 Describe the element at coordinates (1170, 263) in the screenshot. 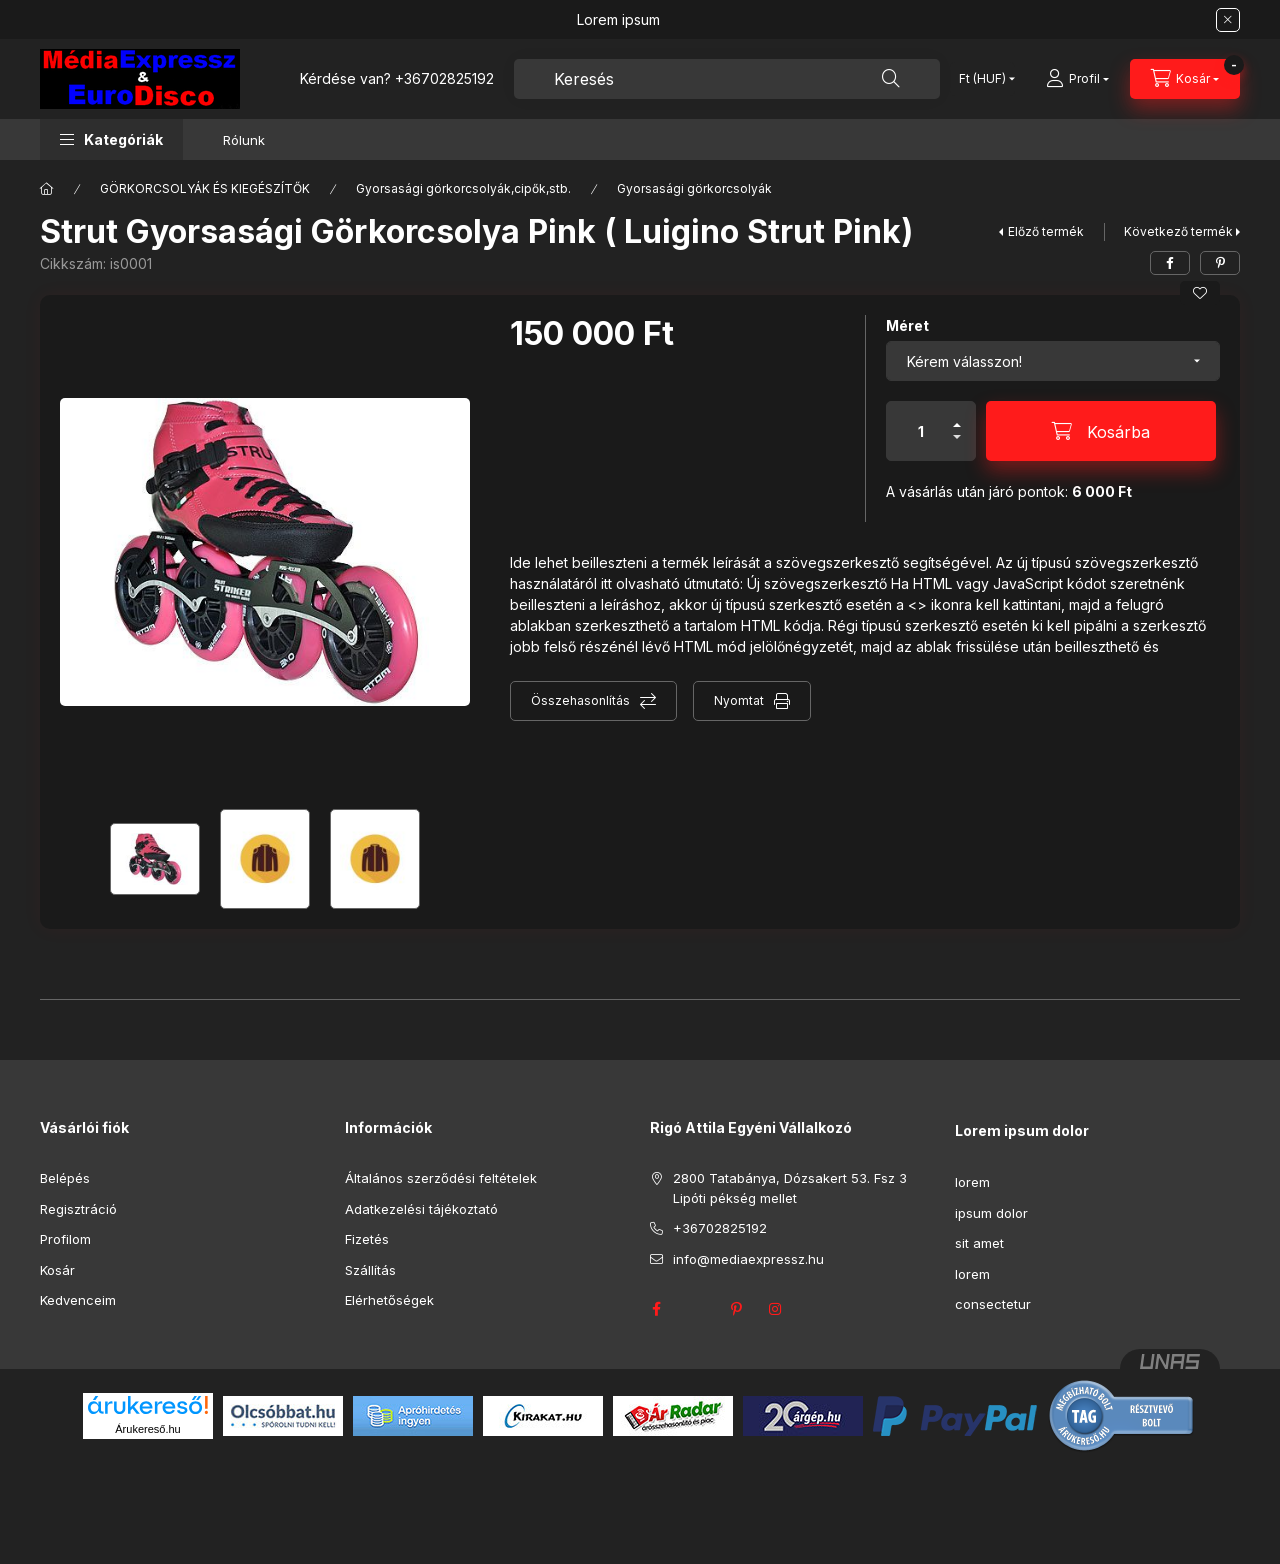

I see `[facebook]` at that location.